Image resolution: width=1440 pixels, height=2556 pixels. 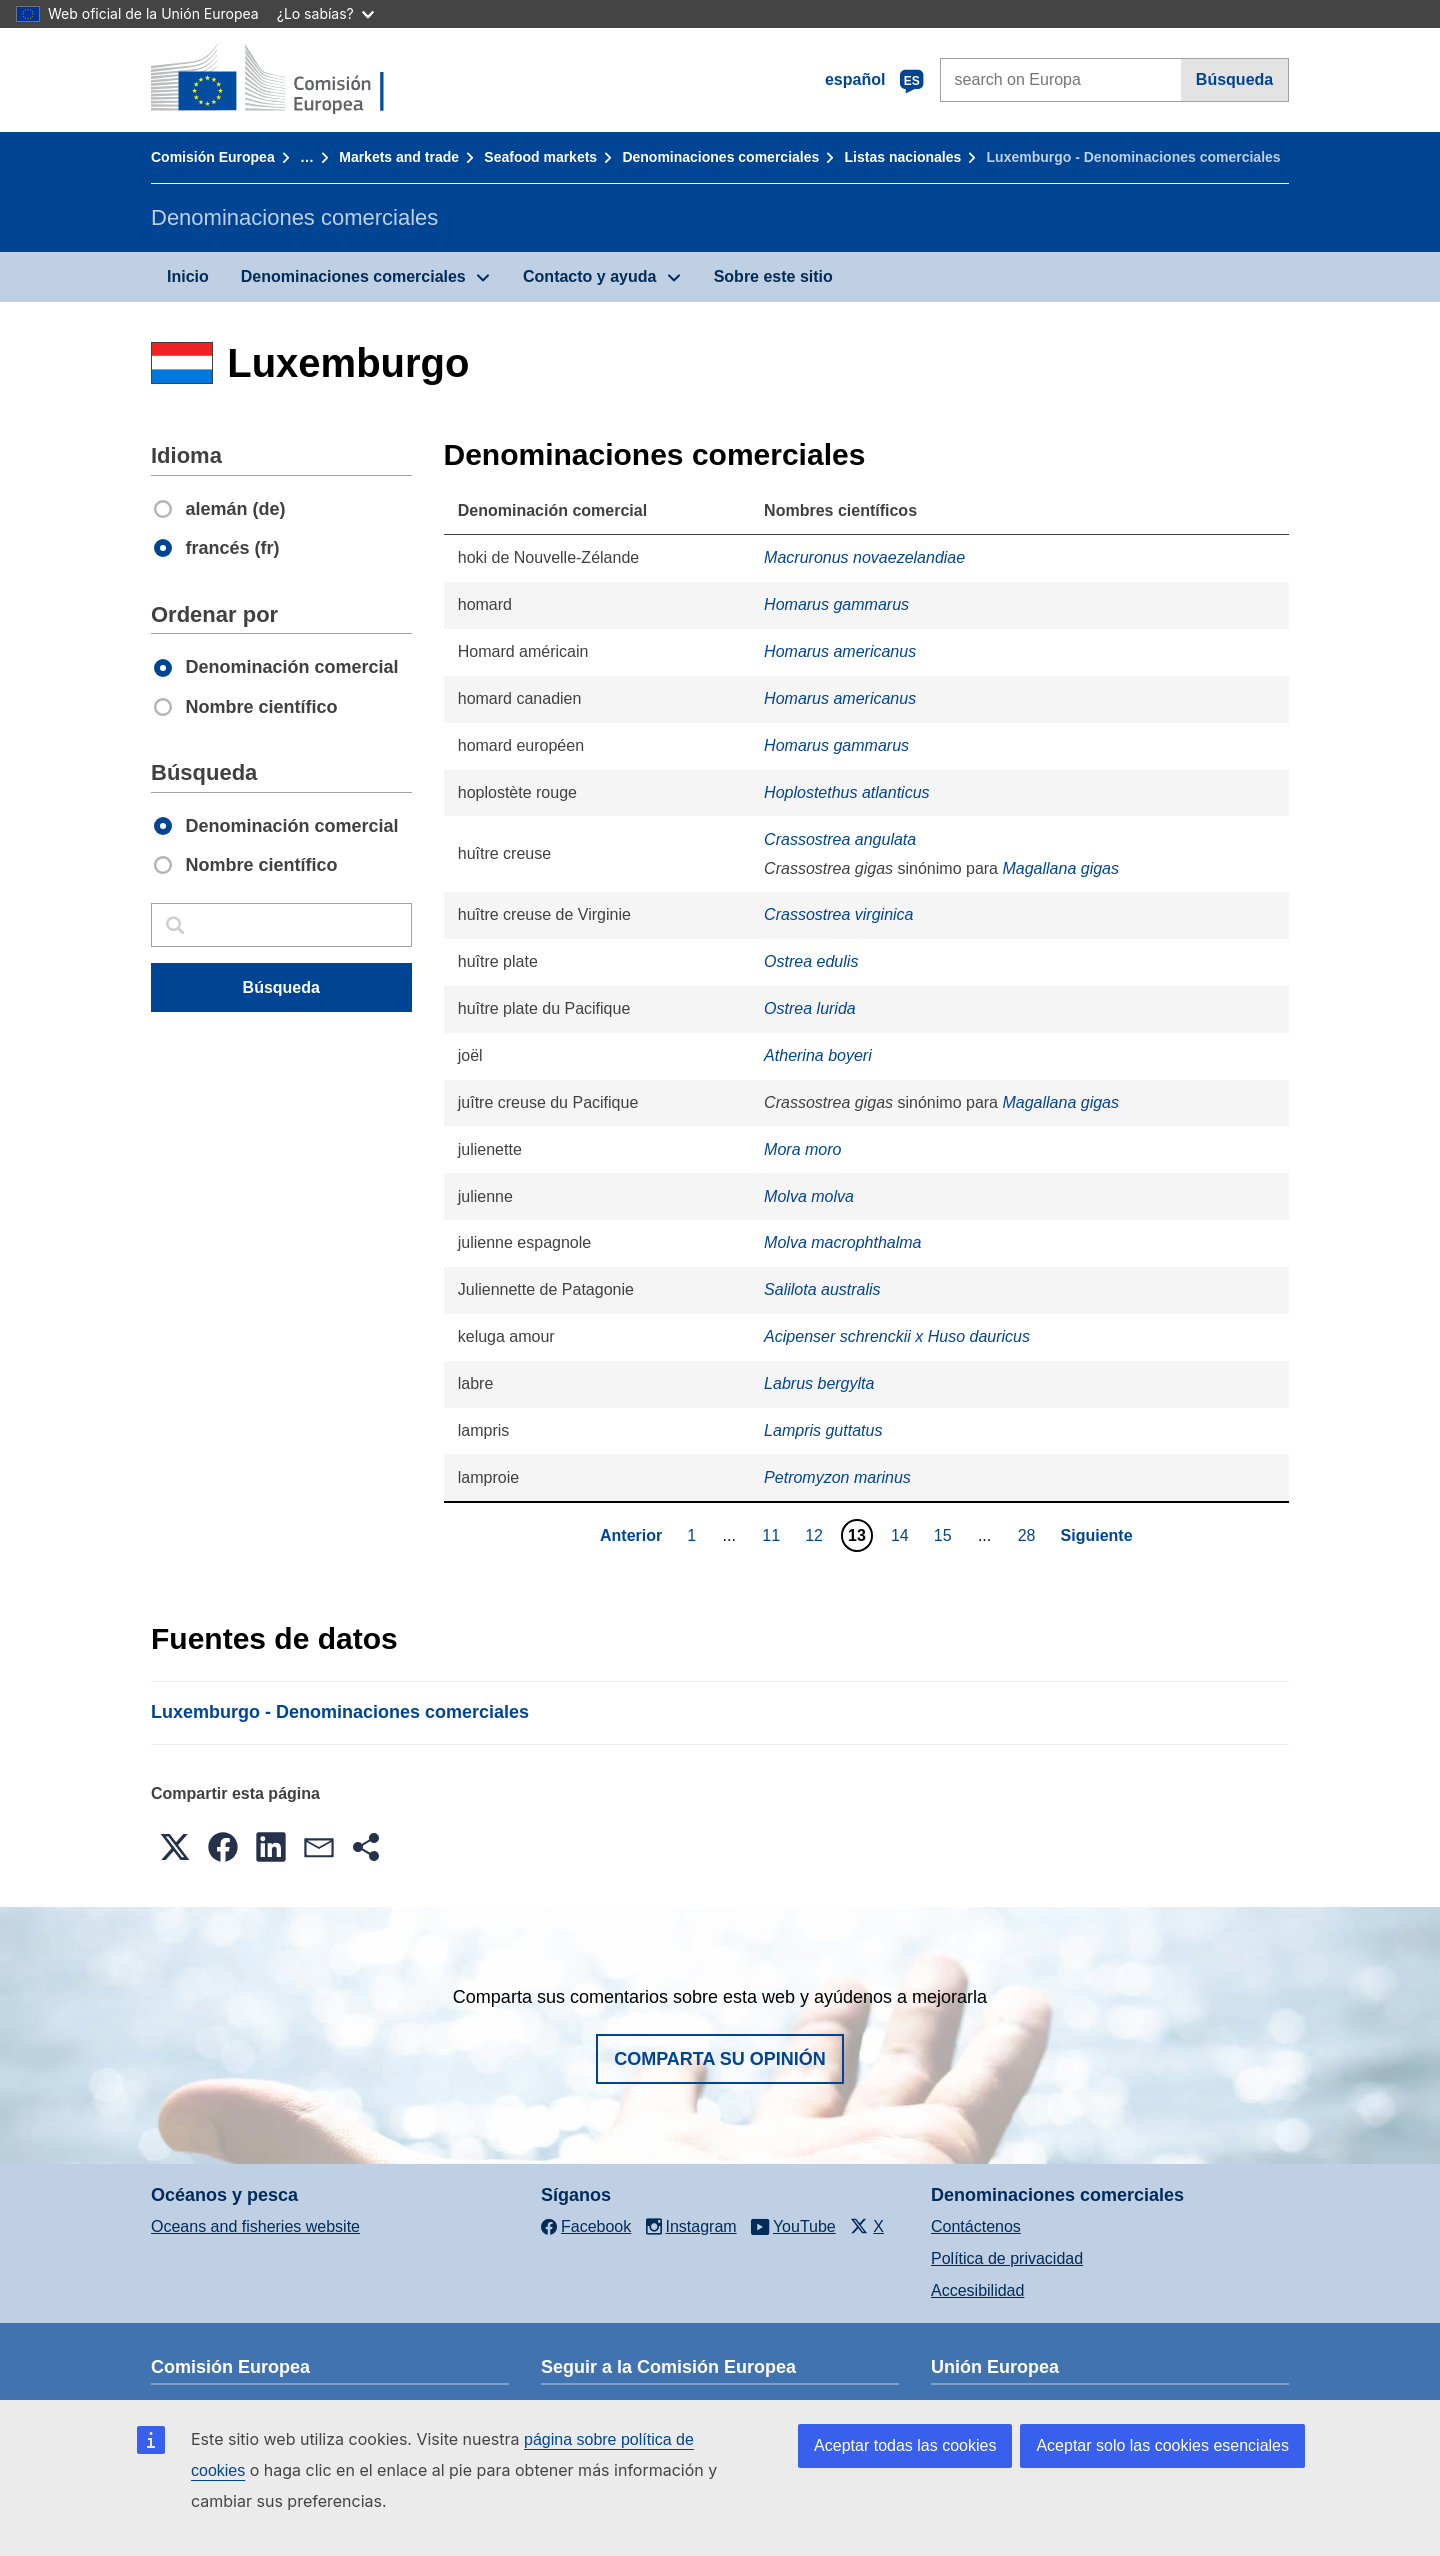 What do you see at coordinates (837, 1477) in the screenshot?
I see `Petromyzon marinus` at bounding box center [837, 1477].